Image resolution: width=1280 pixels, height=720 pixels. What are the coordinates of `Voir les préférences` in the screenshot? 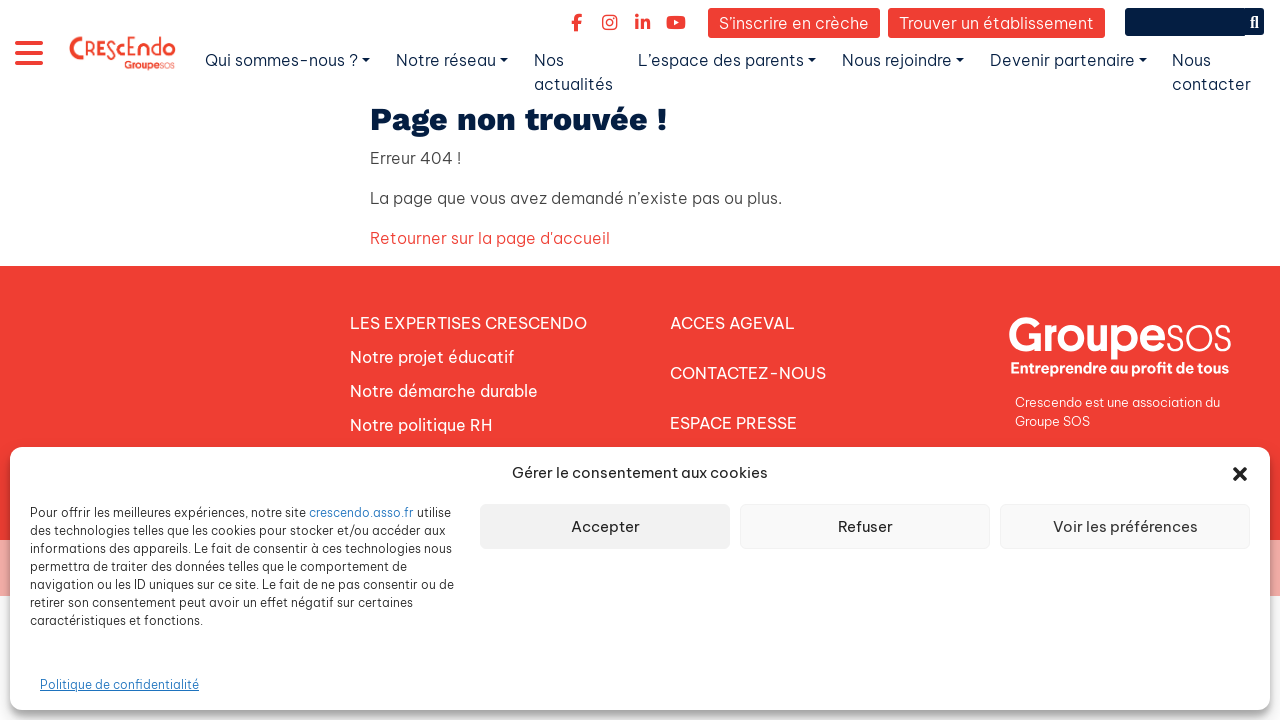 It's located at (1125, 526).